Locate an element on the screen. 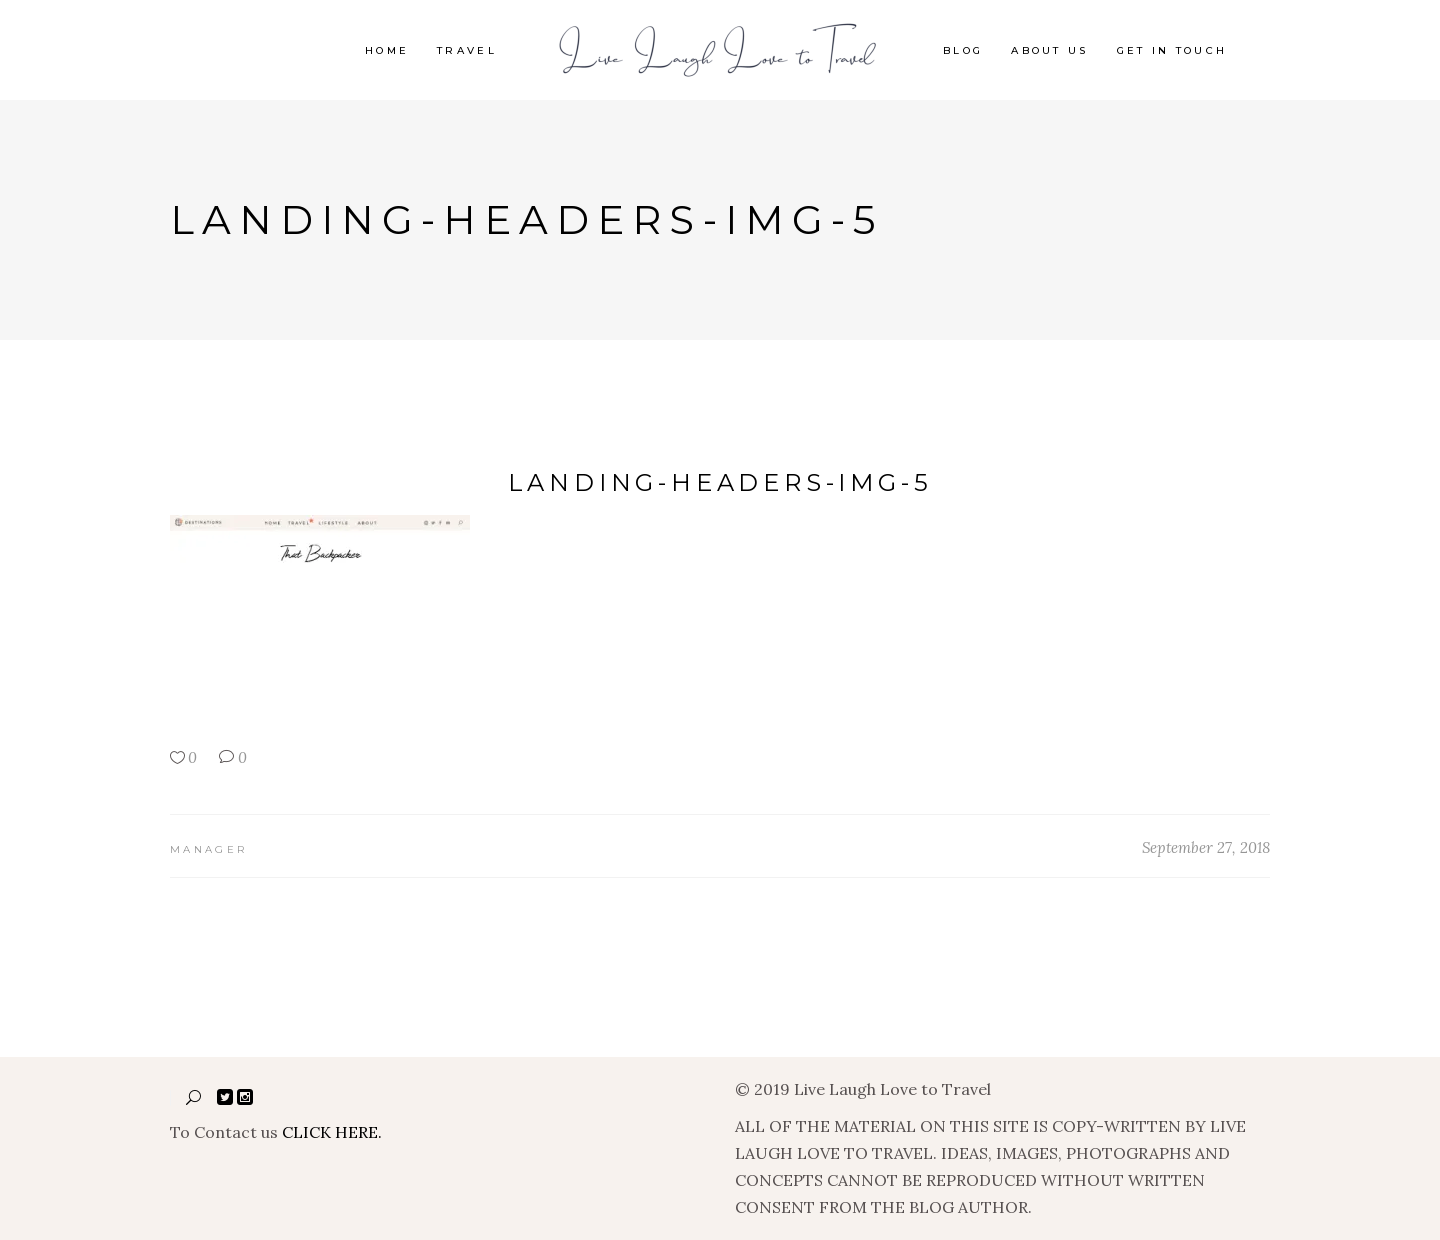 Image resolution: width=1440 pixels, height=1240 pixels. CLICK HERE. is located at coordinates (332, 1132).